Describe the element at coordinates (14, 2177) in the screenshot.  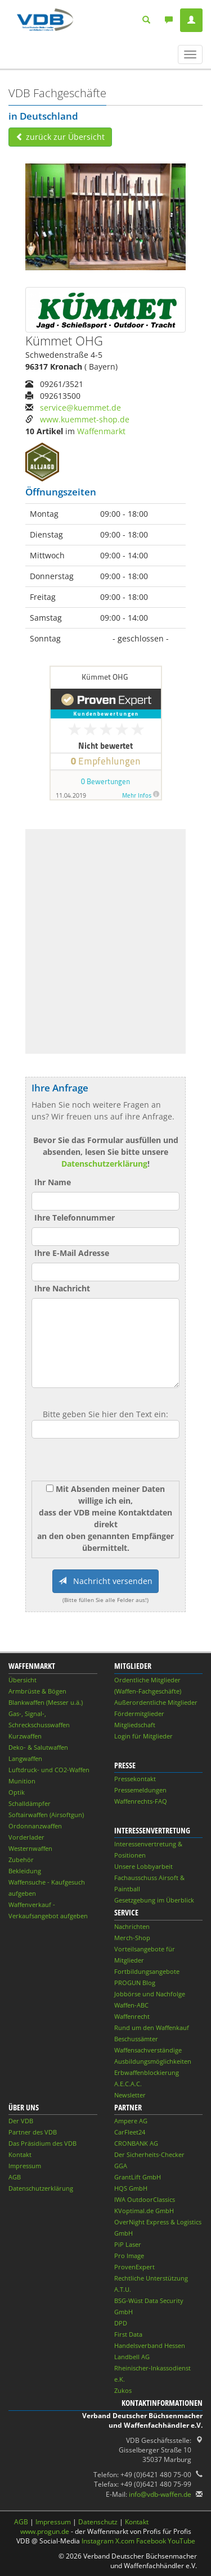
I see `AGB` at that location.